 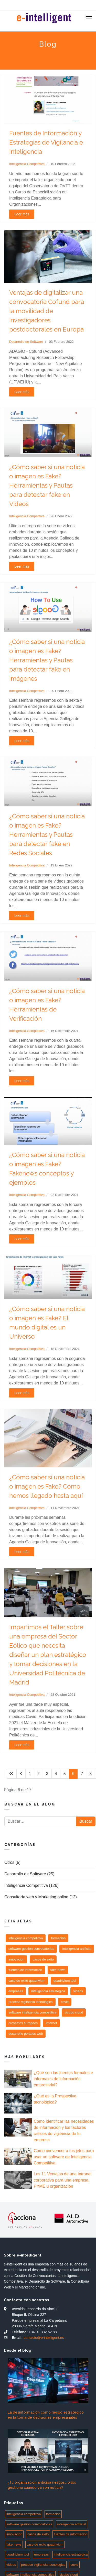 I want to click on ¿Cómo saber si una noticia o imagen es Fake? Herramientas y Pautas para detectar fake en Redes Sociales, so click(x=47, y=834).